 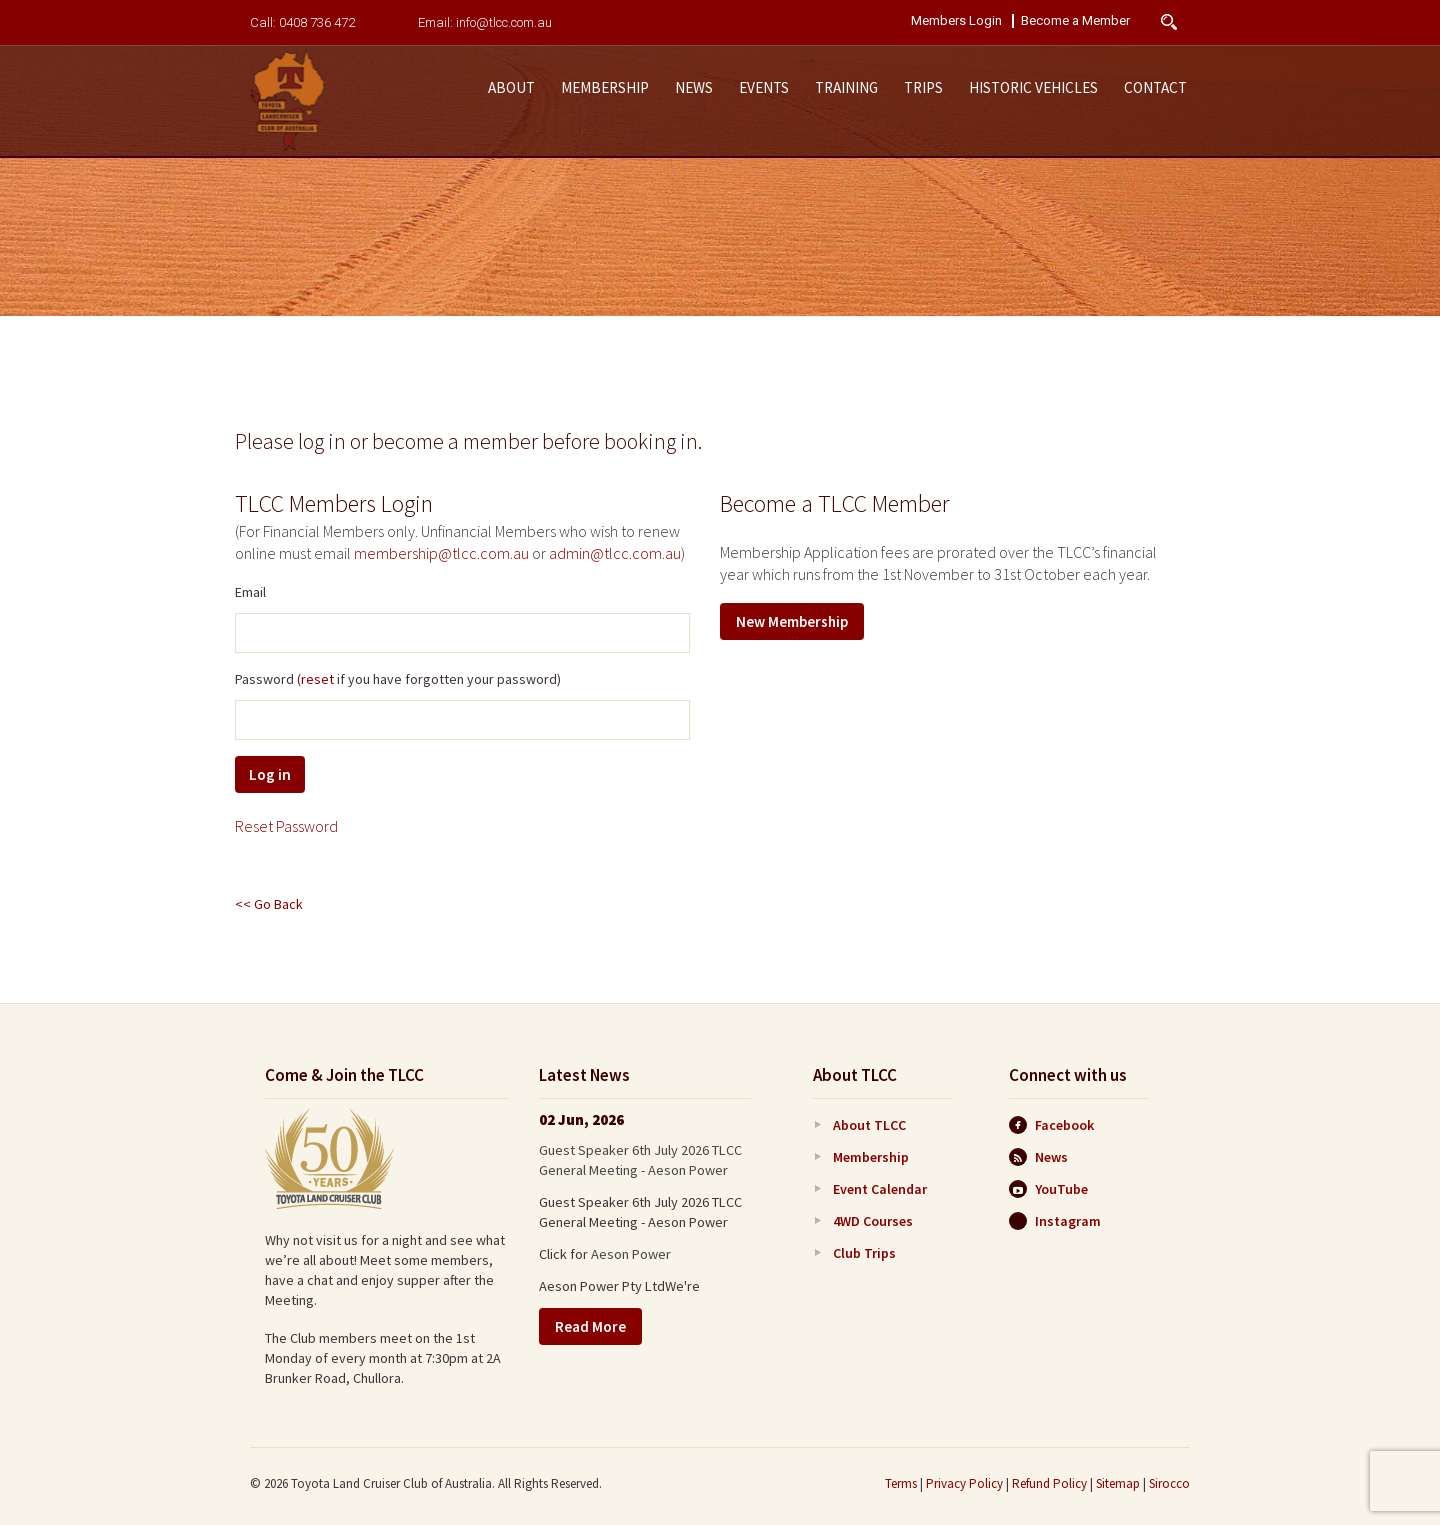 I want to click on 4WD Courses, so click(x=873, y=1221).